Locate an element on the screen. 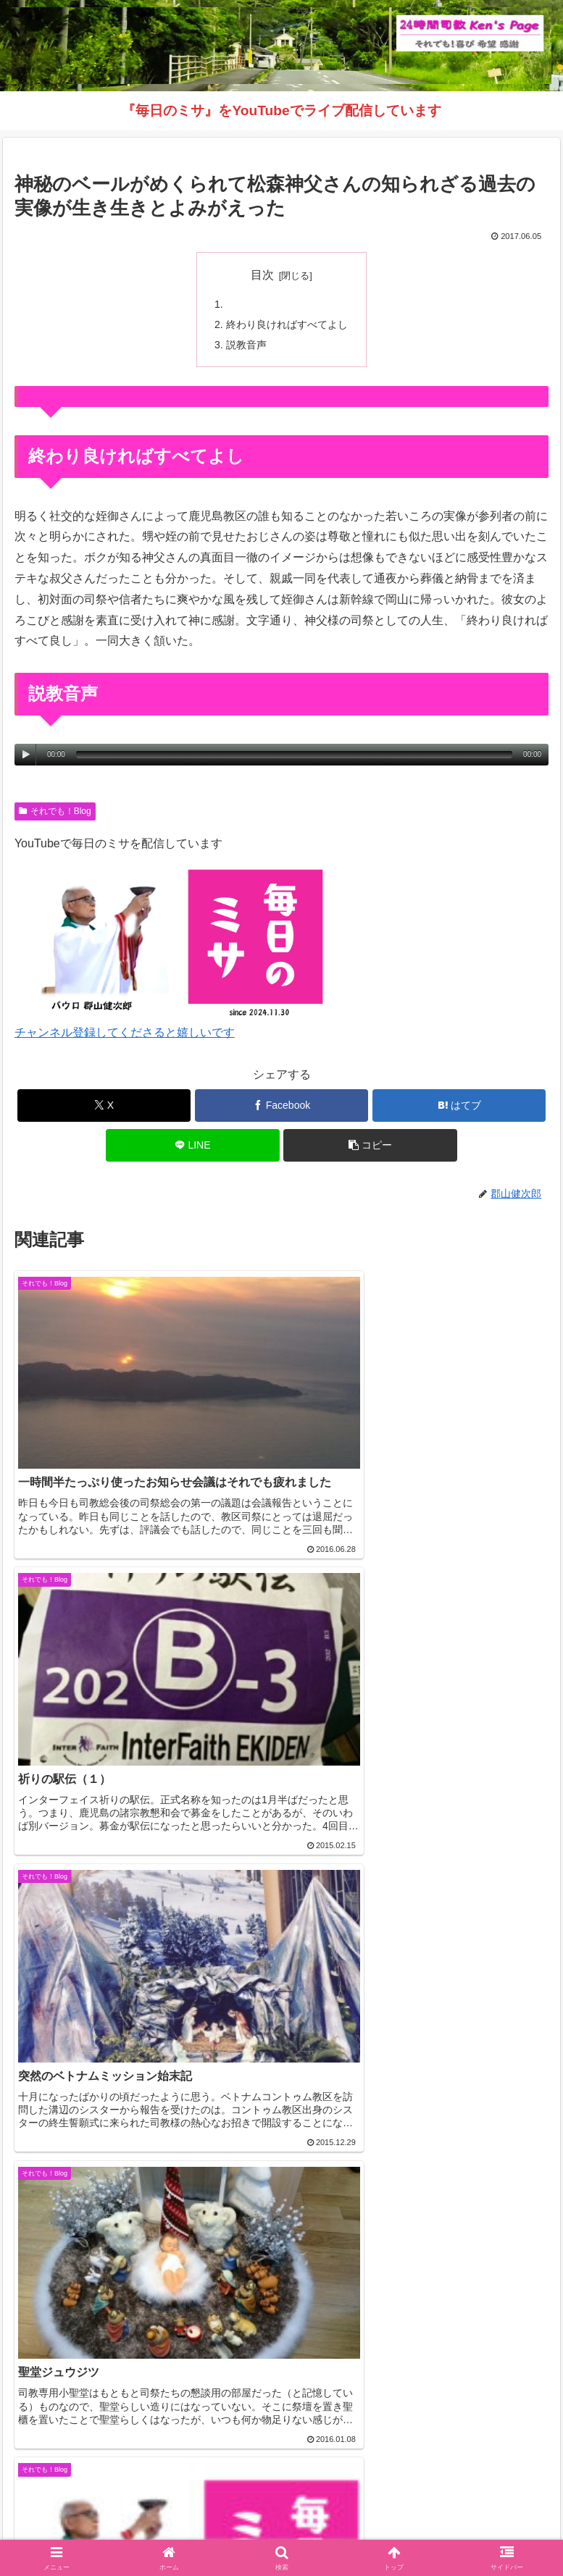  Welcome！ is located at coordinates (98, 2508).